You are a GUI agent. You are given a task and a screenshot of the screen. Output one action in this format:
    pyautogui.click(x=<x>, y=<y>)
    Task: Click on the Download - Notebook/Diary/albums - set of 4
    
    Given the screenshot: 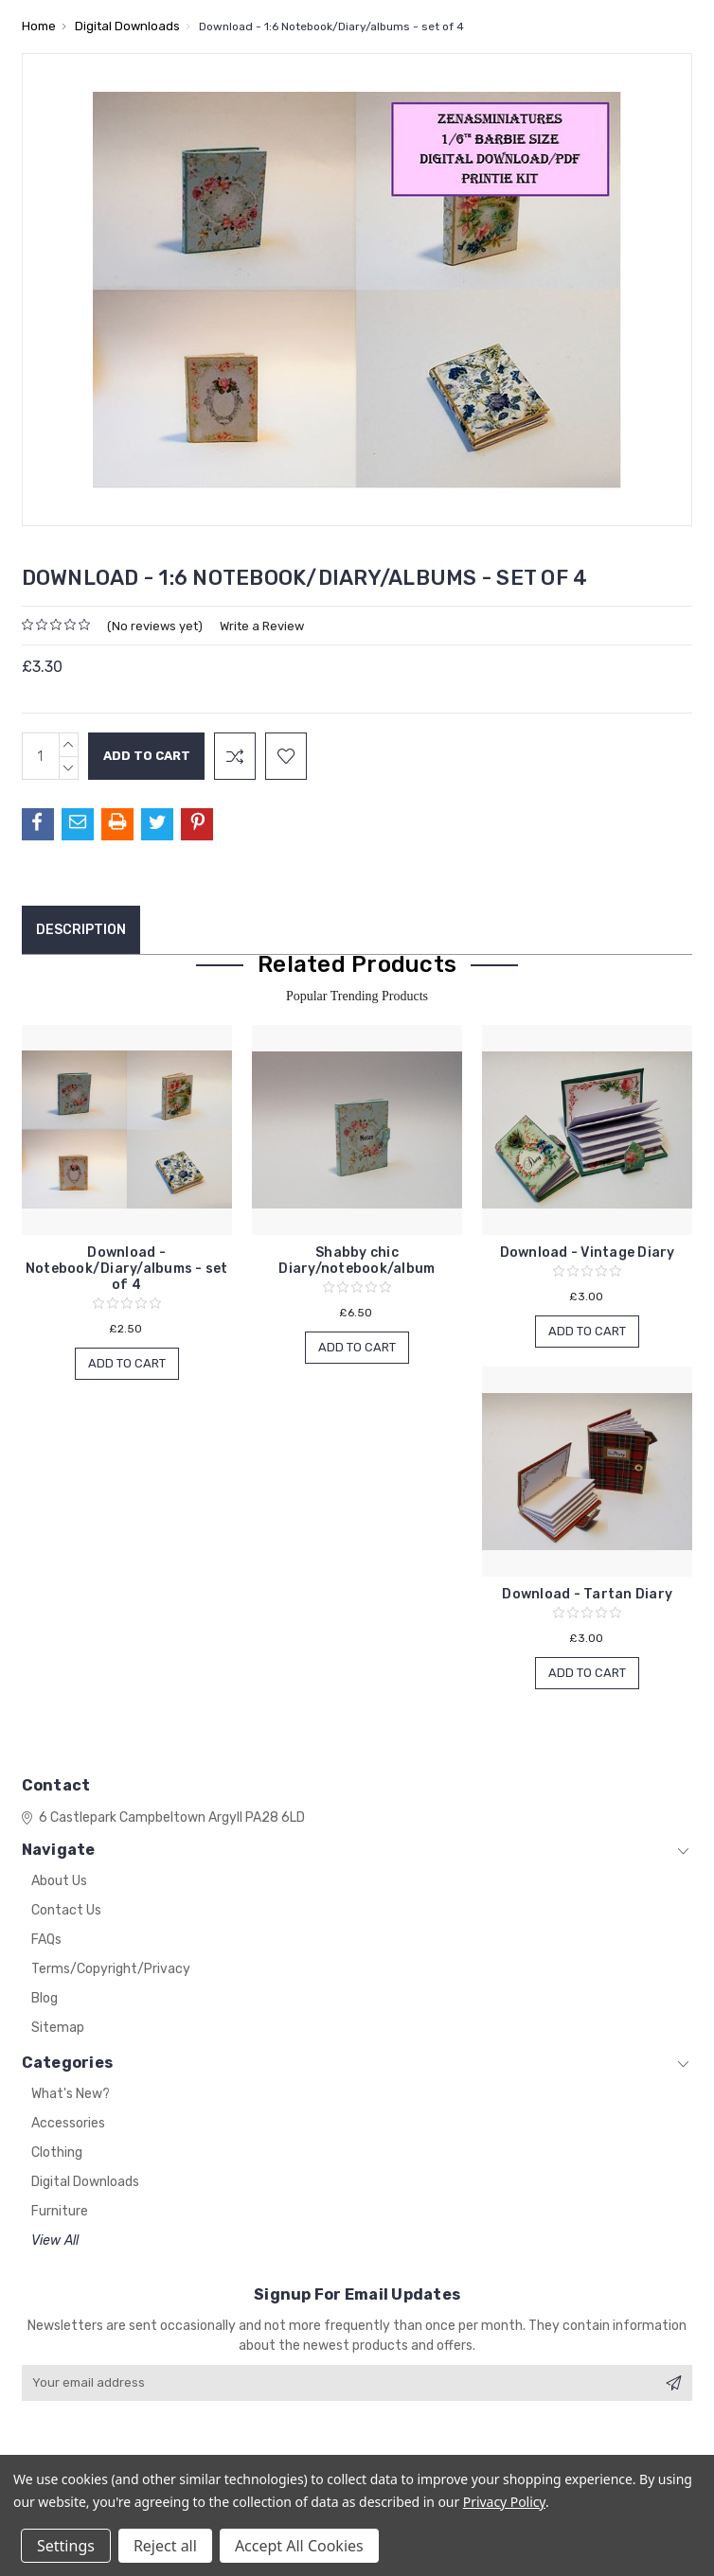 What is the action you would take?
    pyautogui.click(x=127, y=1268)
    